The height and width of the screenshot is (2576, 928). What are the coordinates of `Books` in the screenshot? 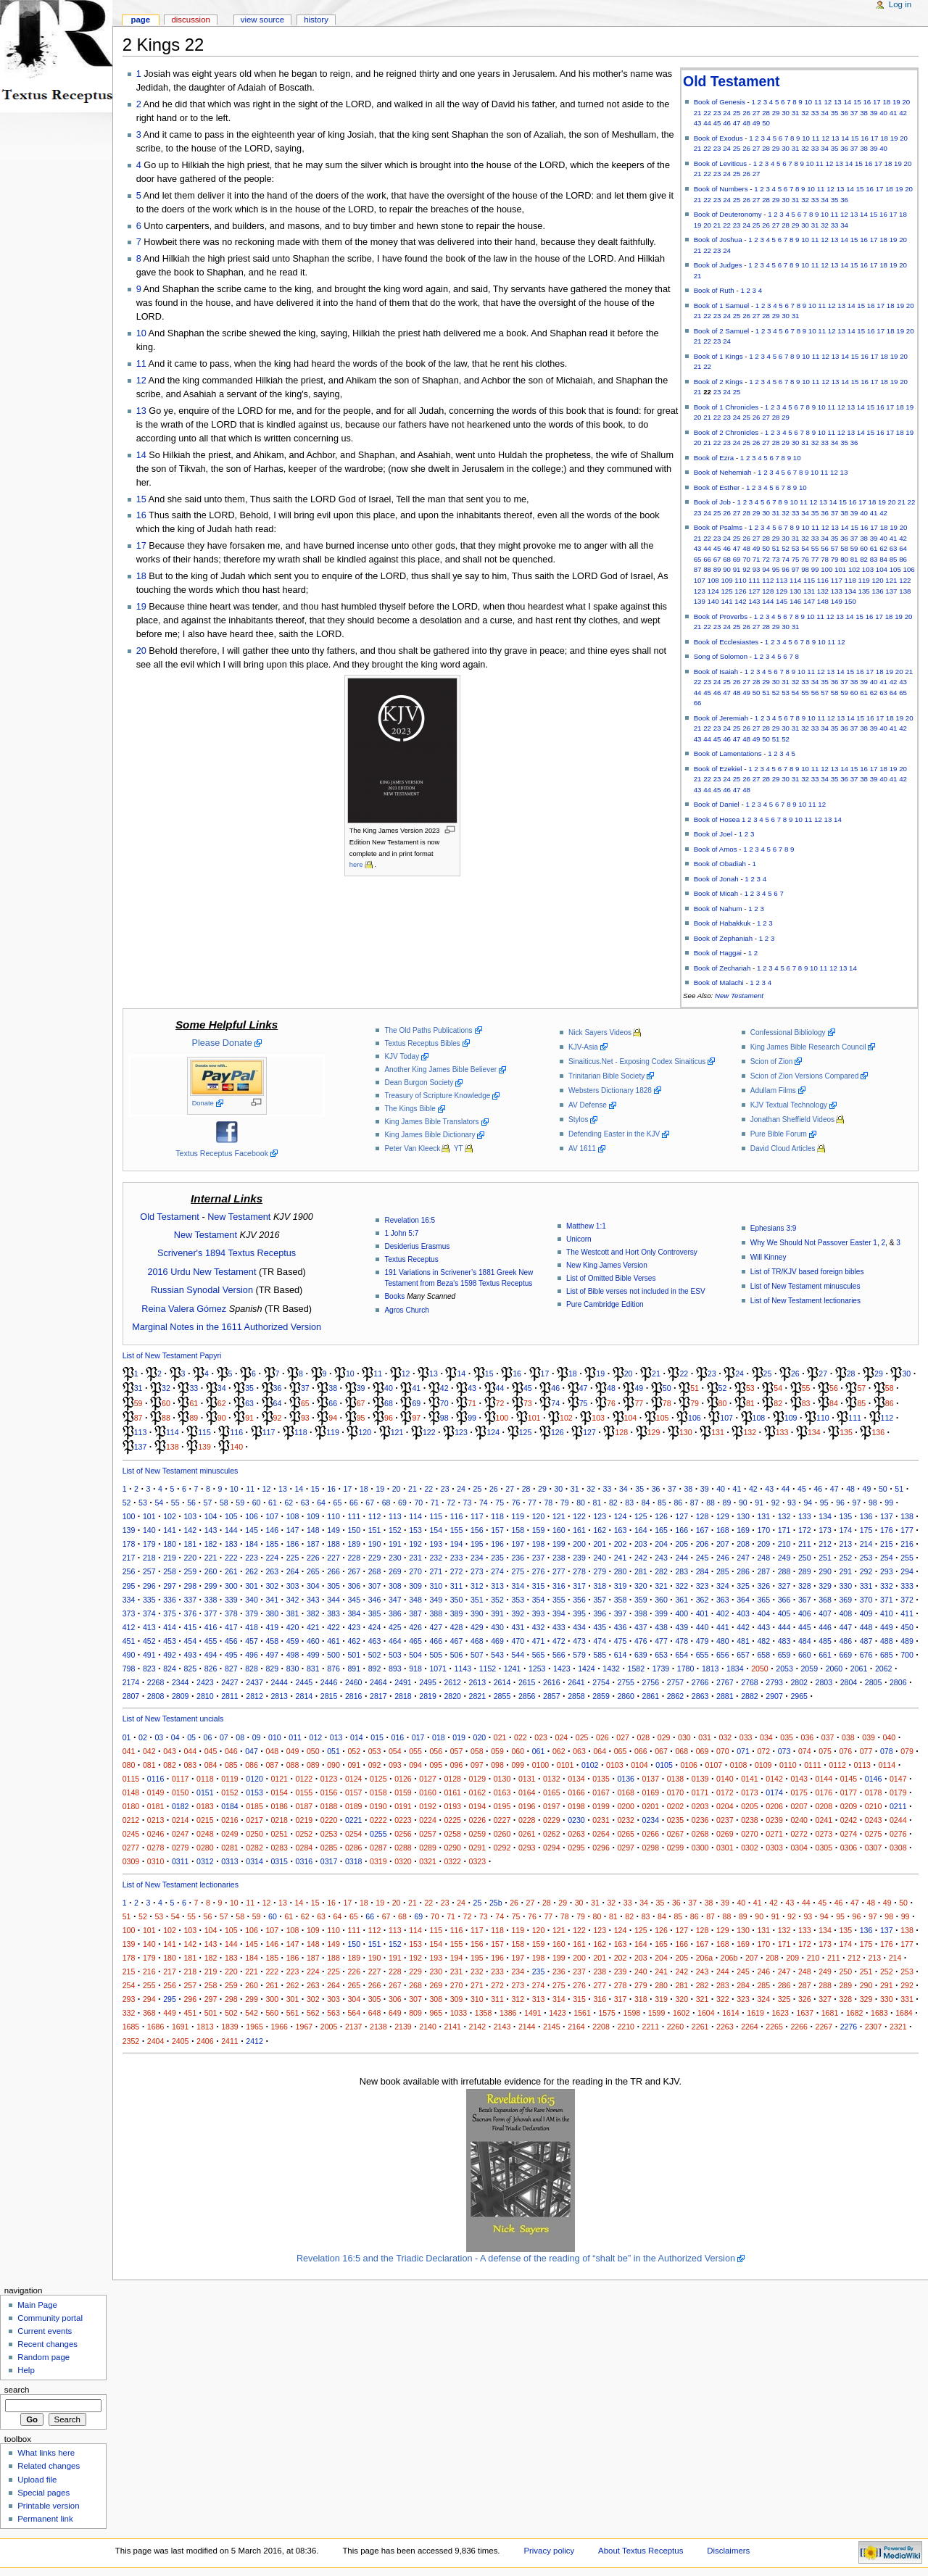 It's located at (394, 1296).